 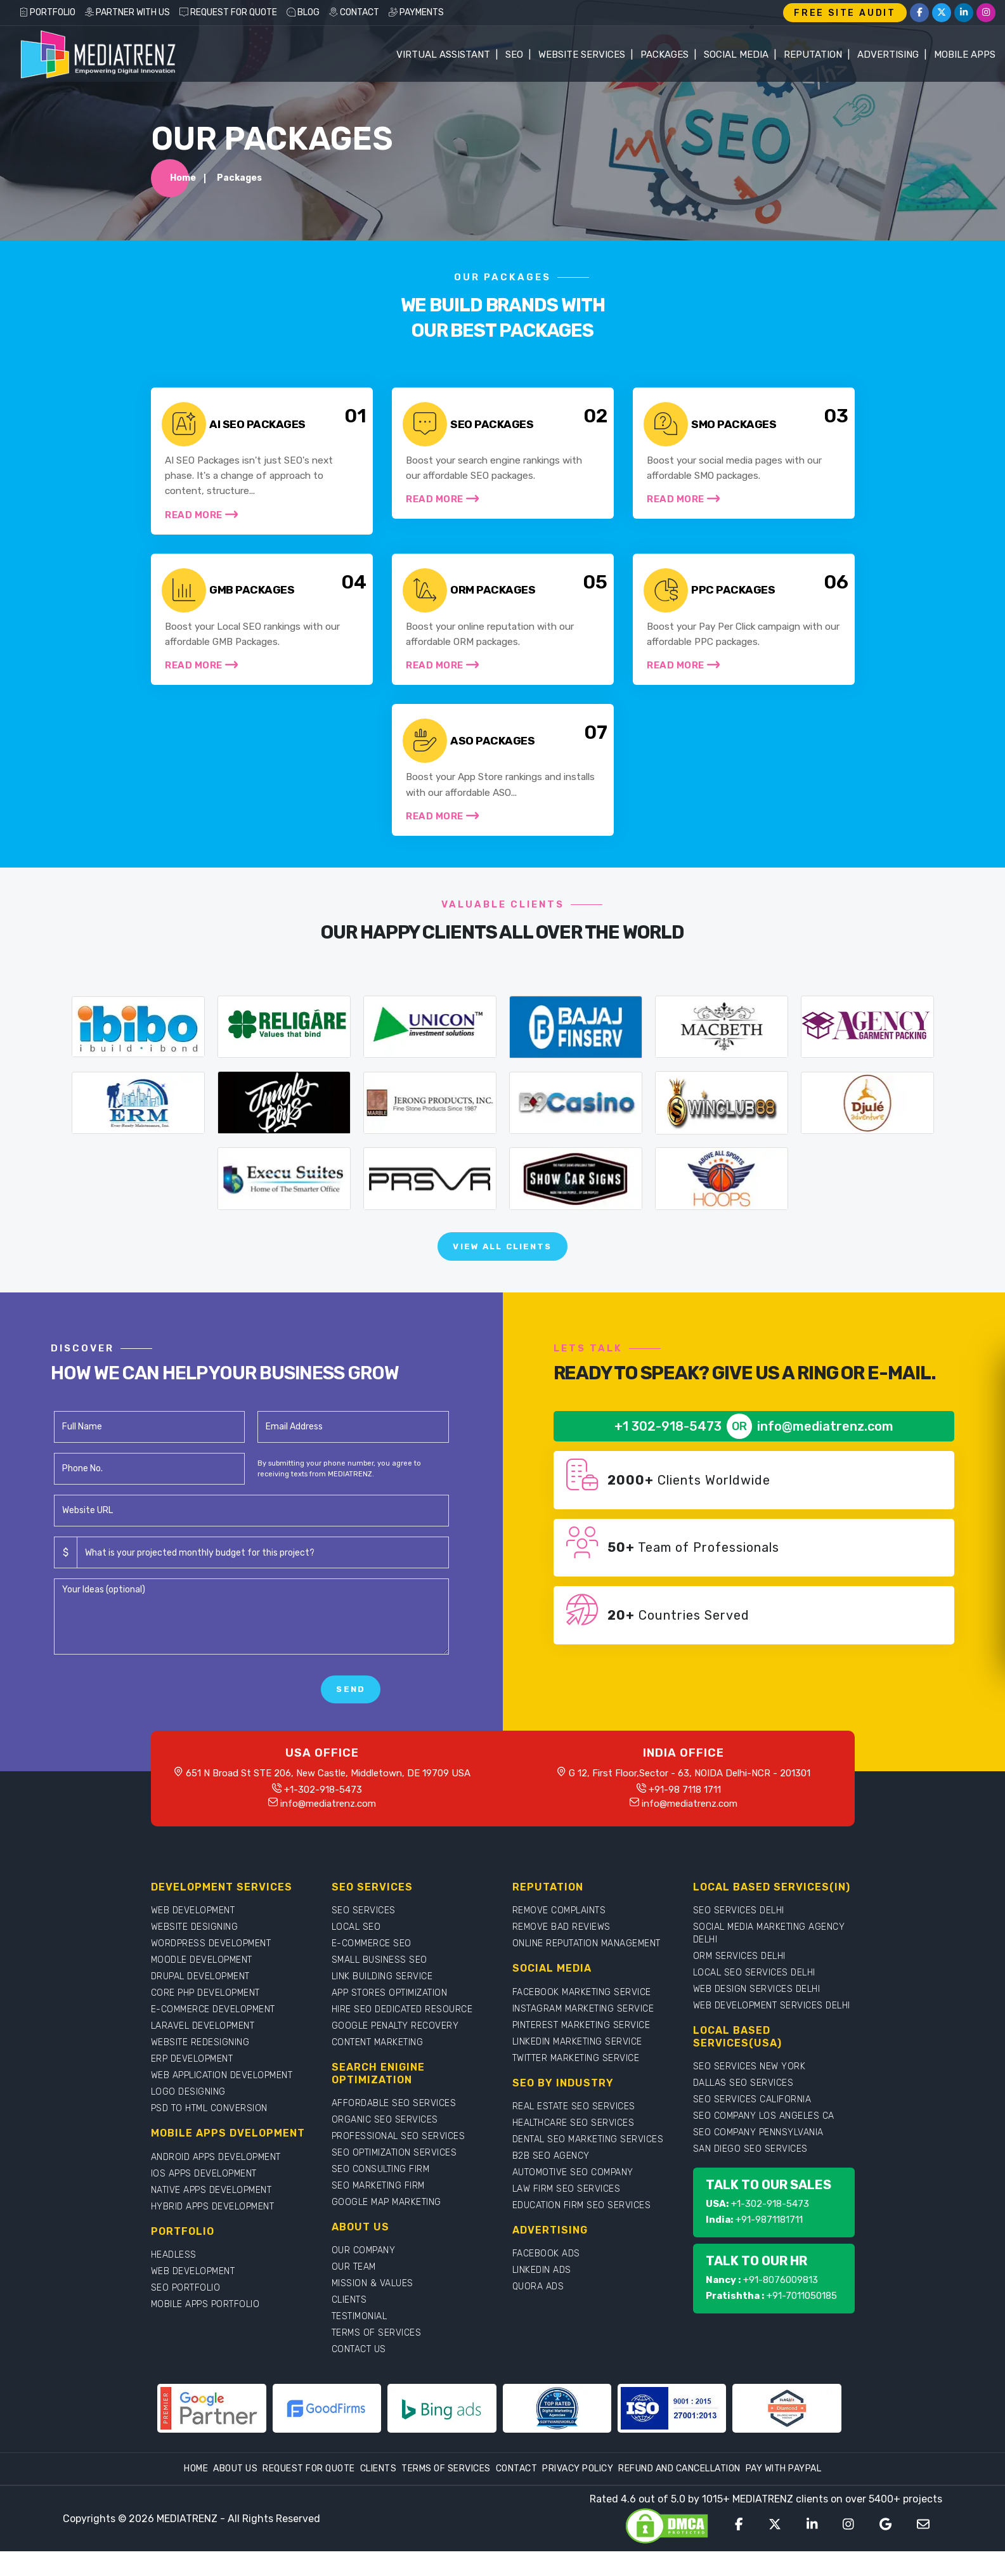 I want to click on LARAVEL DEVELOPMENT, so click(x=203, y=2050).